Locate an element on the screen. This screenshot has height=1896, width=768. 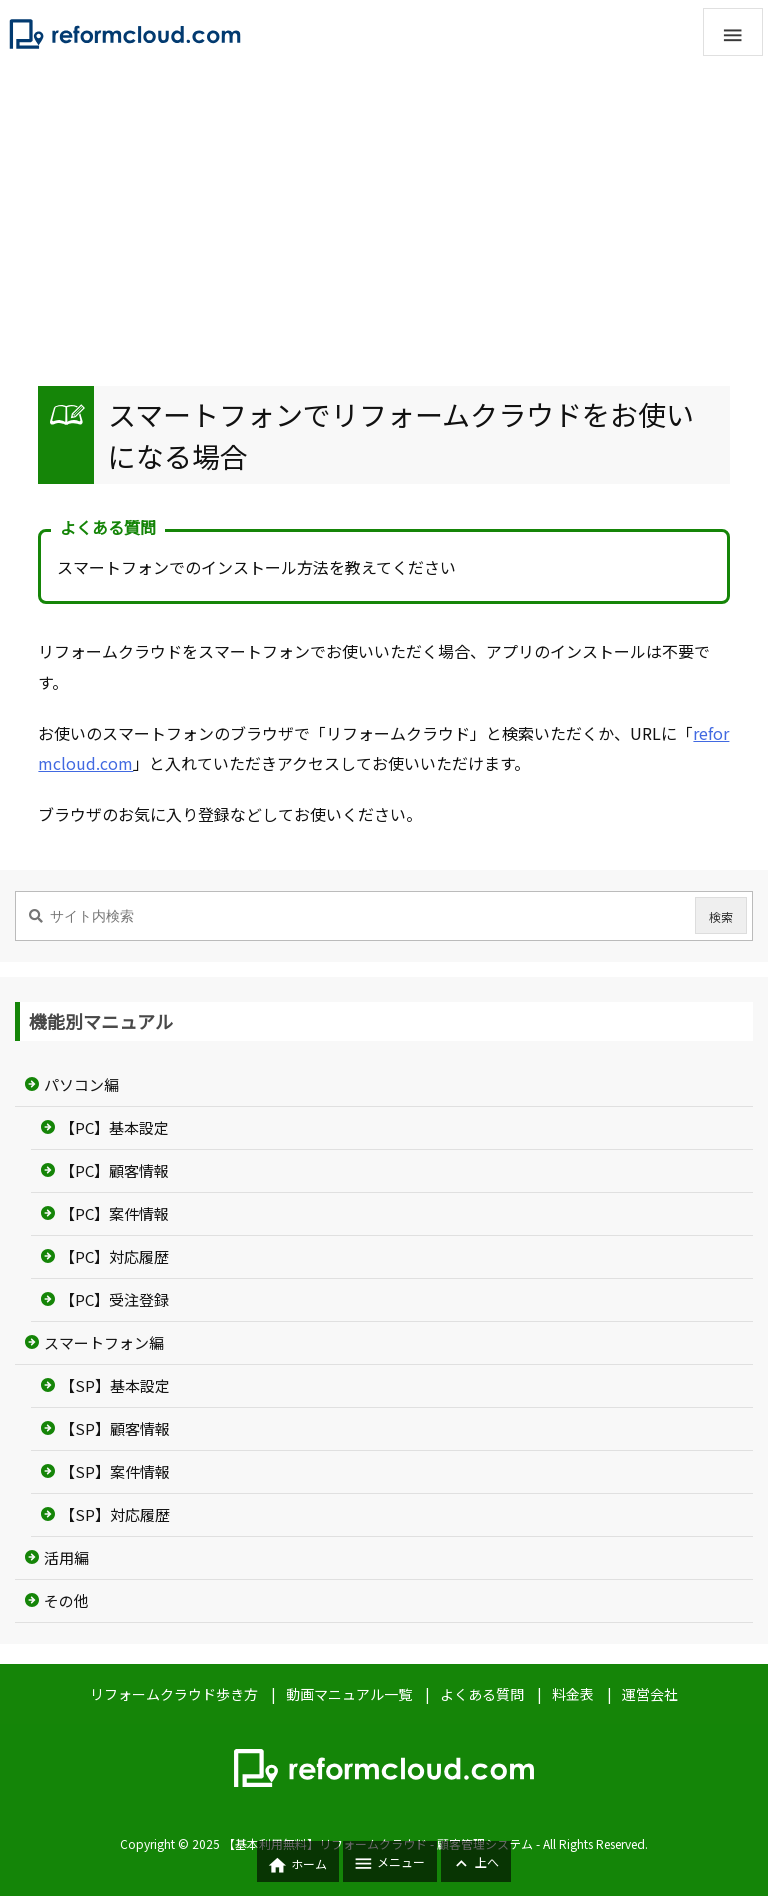
【SP】基本設定 is located at coordinates (115, 1385).